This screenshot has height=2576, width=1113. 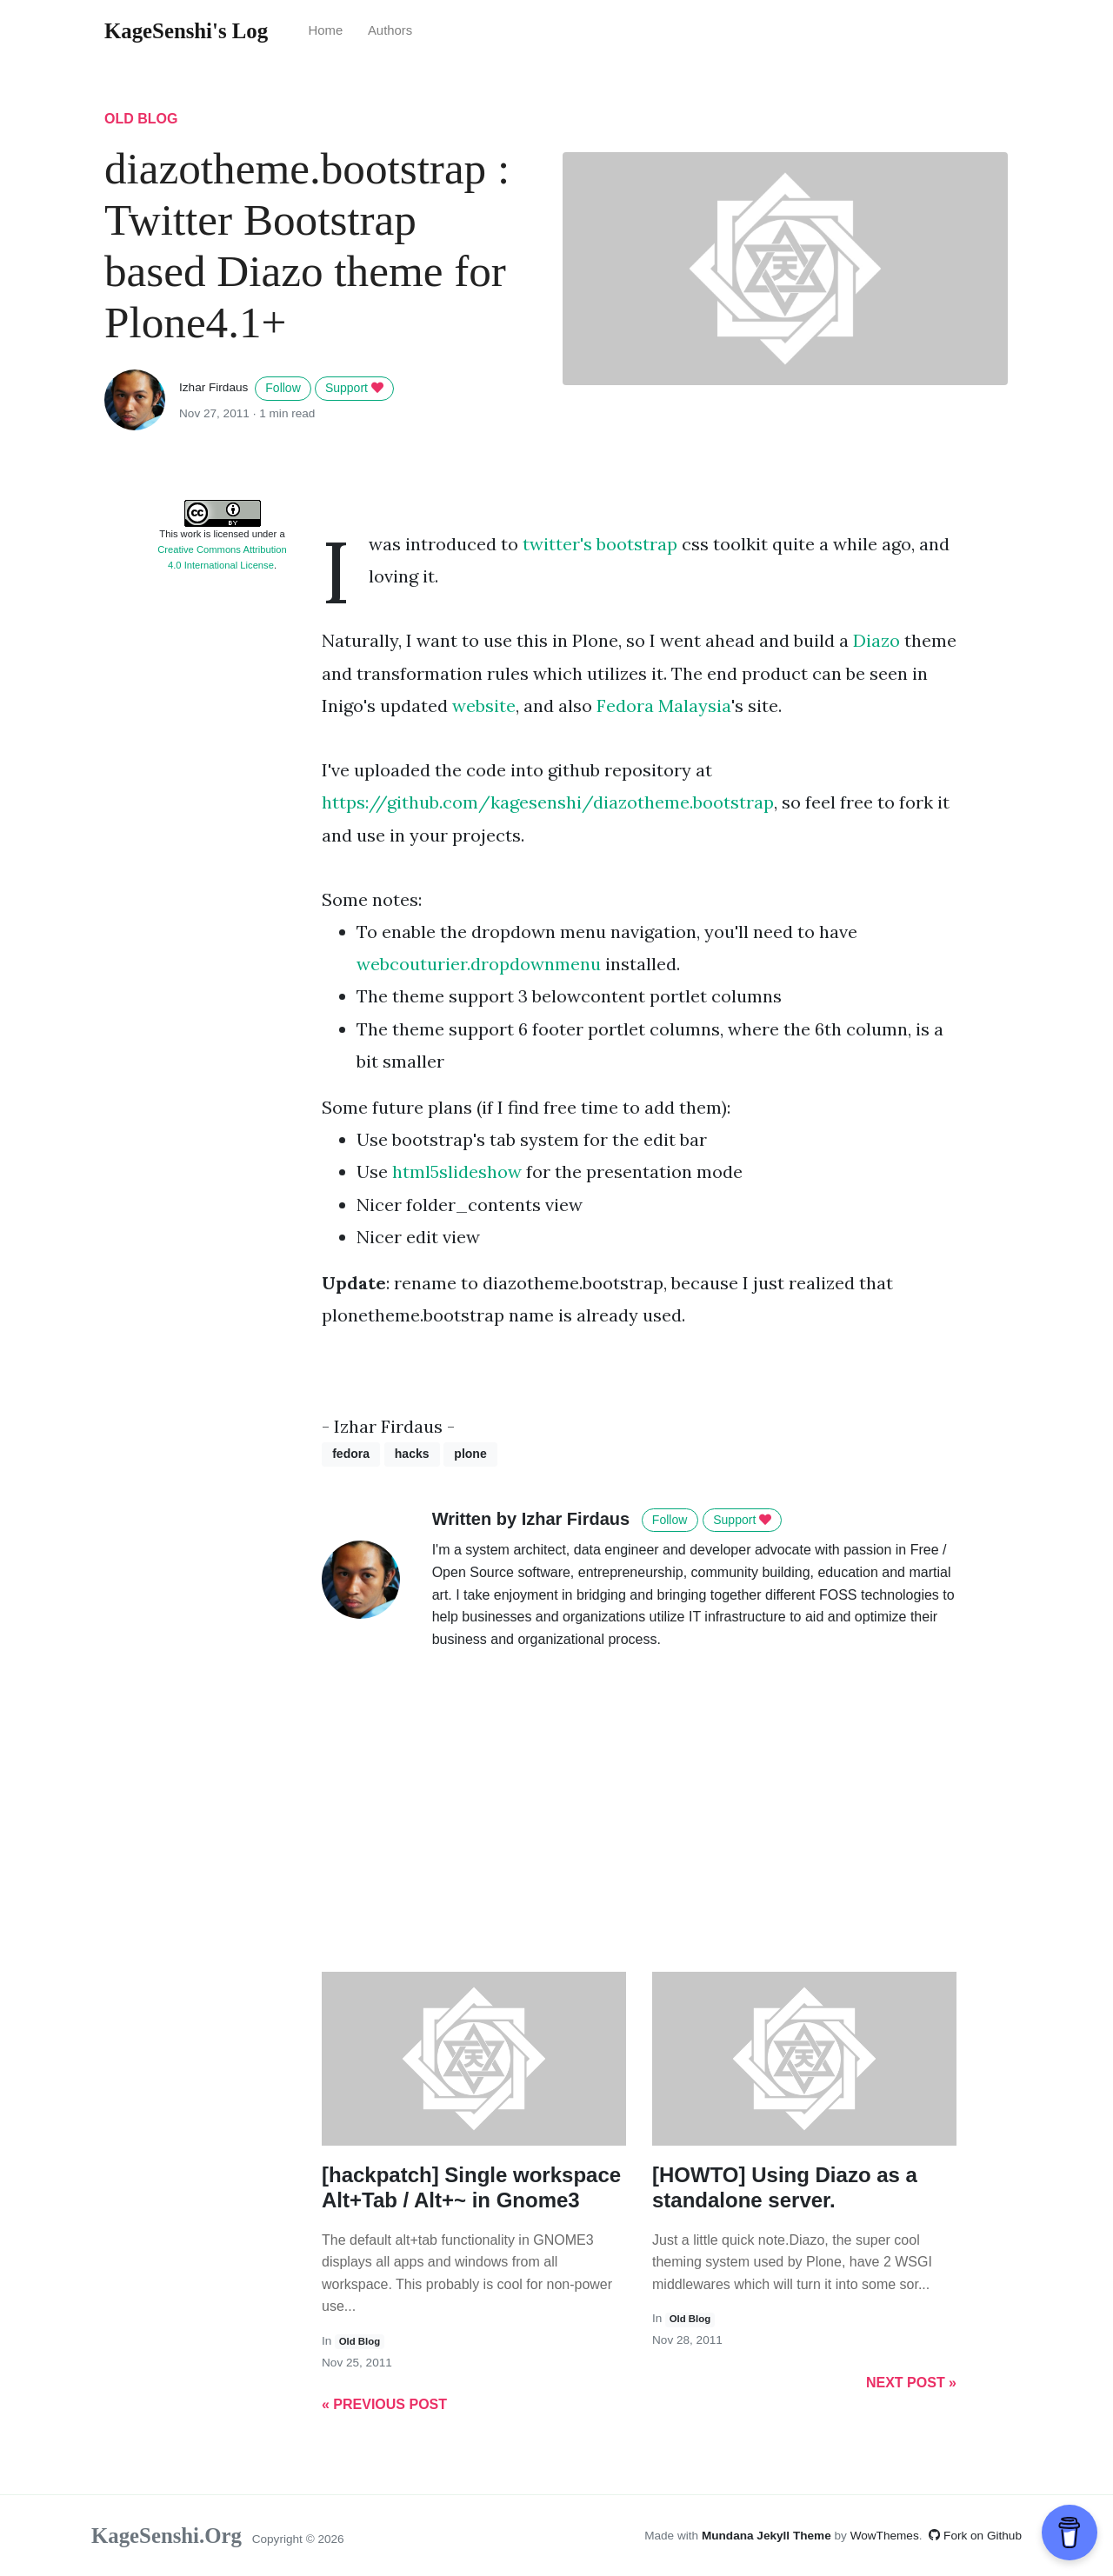 I want to click on Authors, so click(x=390, y=30).